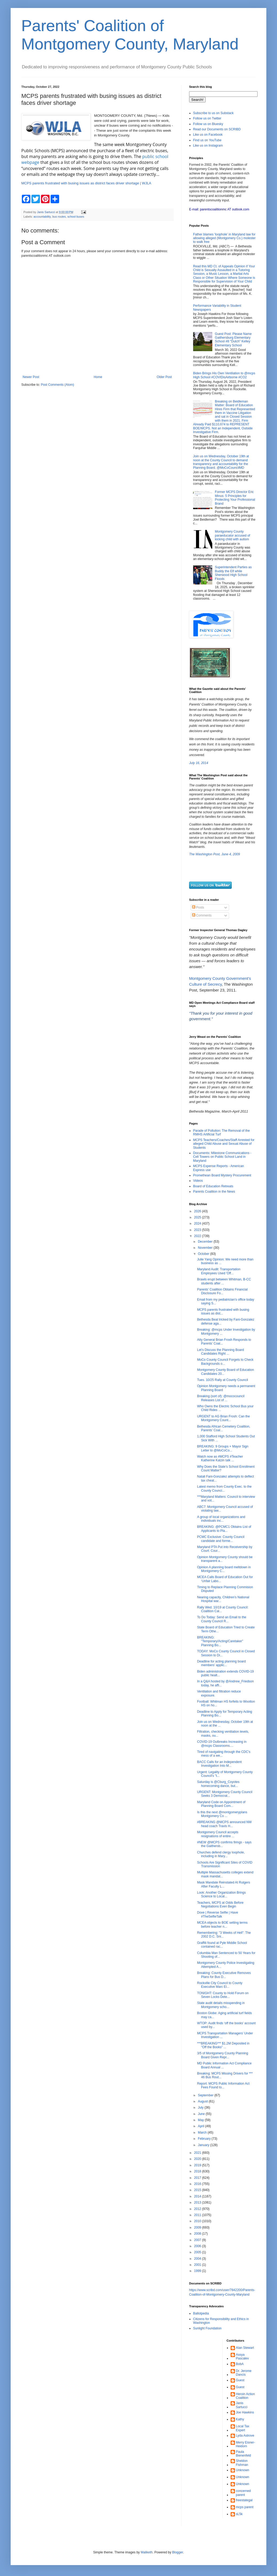 The image size is (277, 2576). Describe the element at coordinates (222, 1924) in the screenshot. I see `MCEA objects to BOE setting terms before teacher n...` at that location.